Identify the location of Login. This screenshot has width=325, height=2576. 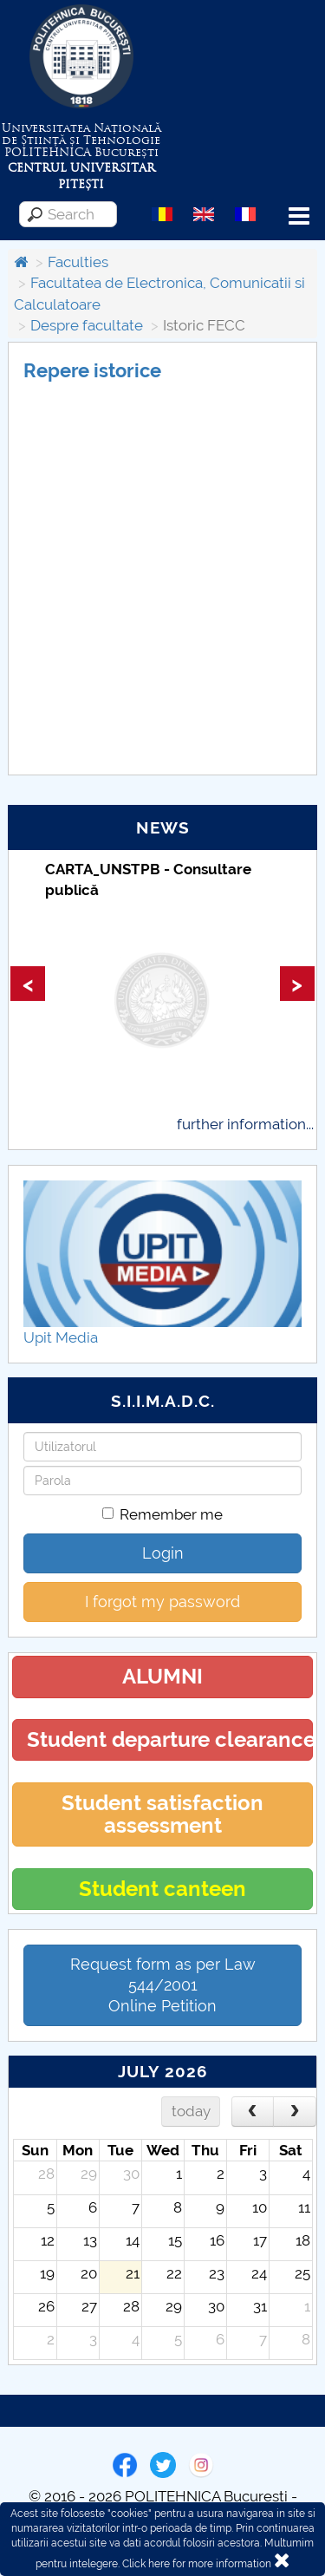
(163, 1553).